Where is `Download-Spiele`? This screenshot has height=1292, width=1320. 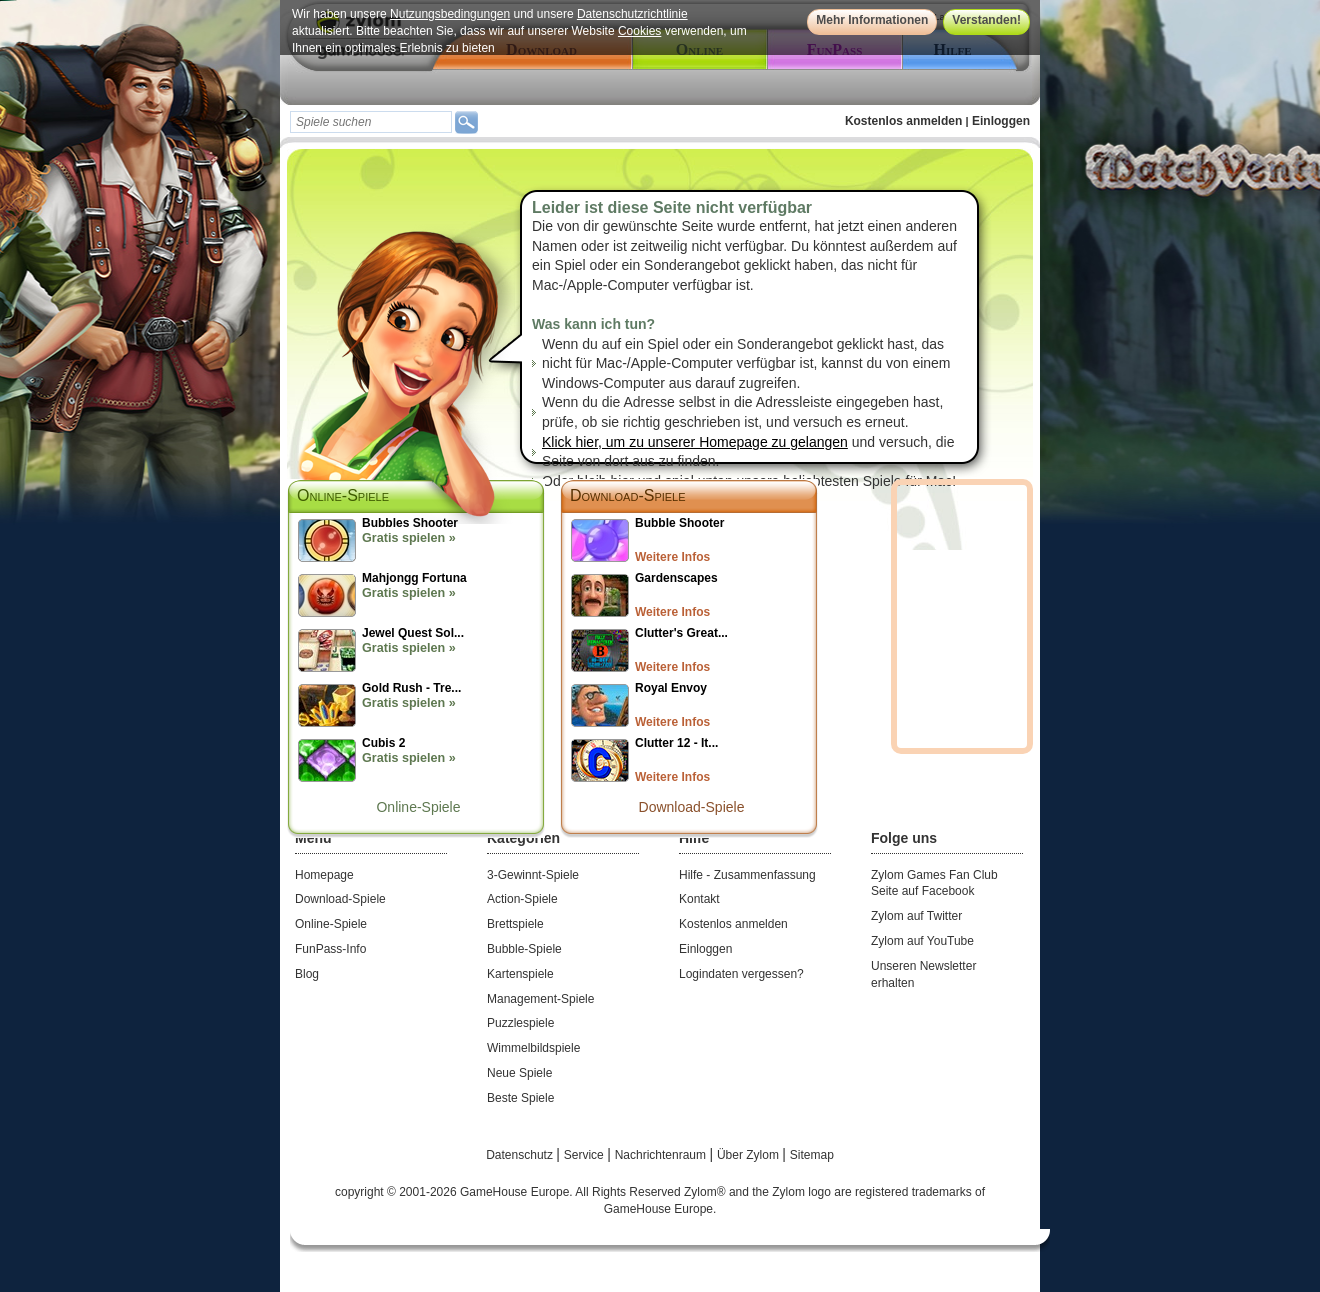 Download-Spiele is located at coordinates (628, 495).